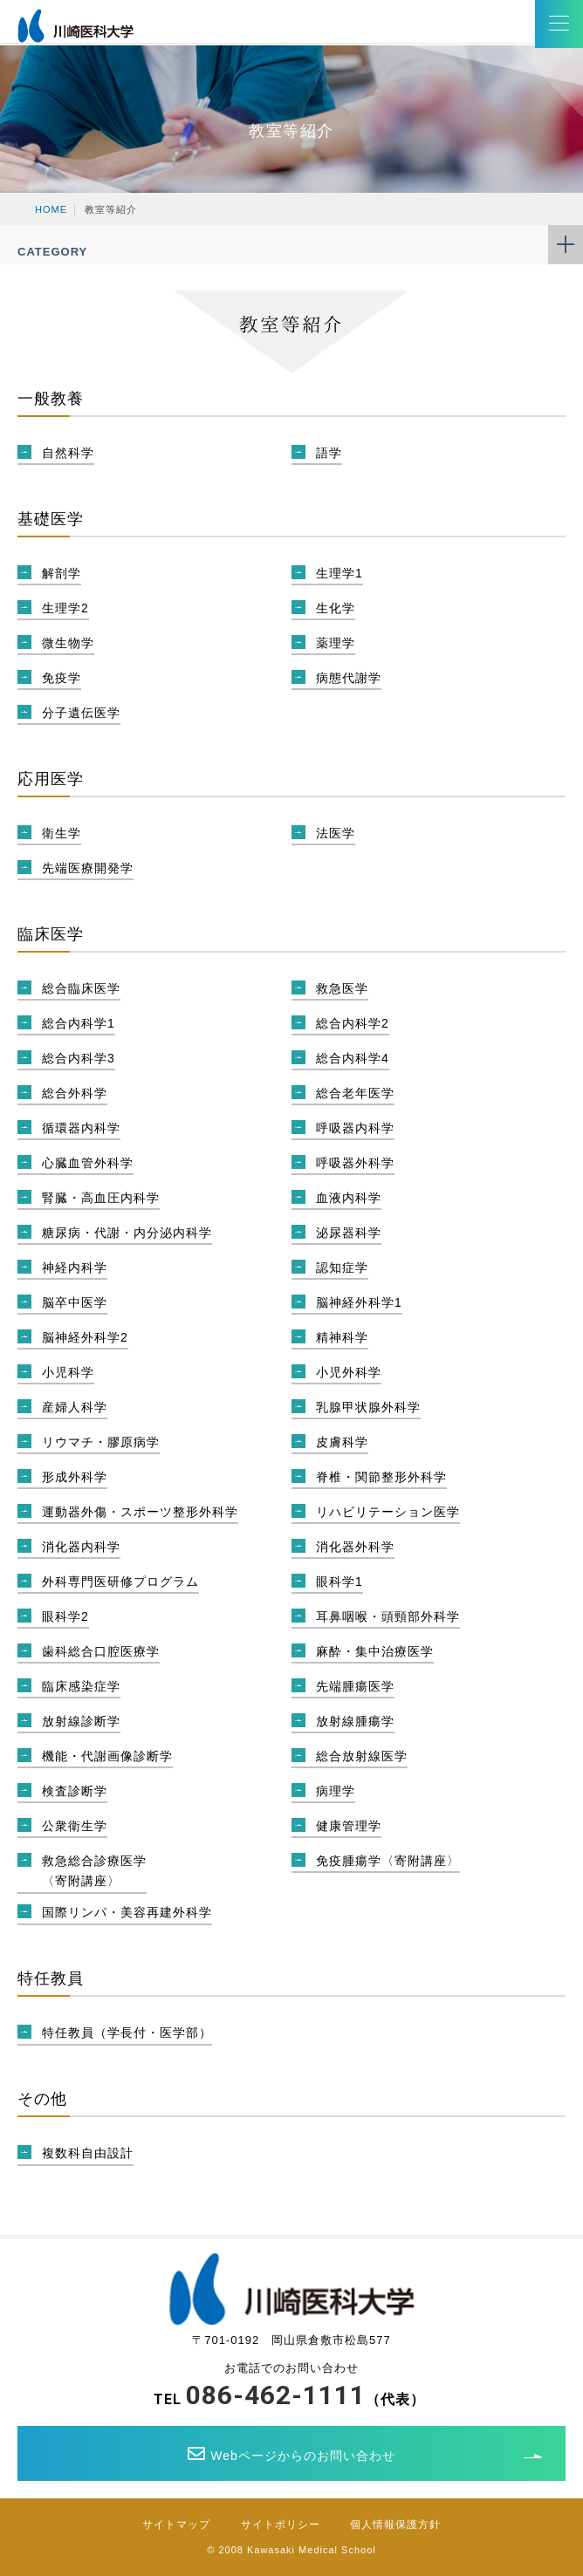 This screenshot has height=2576, width=583. Describe the element at coordinates (352, 1023) in the screenshot. I see `総合内科学2` at that location.